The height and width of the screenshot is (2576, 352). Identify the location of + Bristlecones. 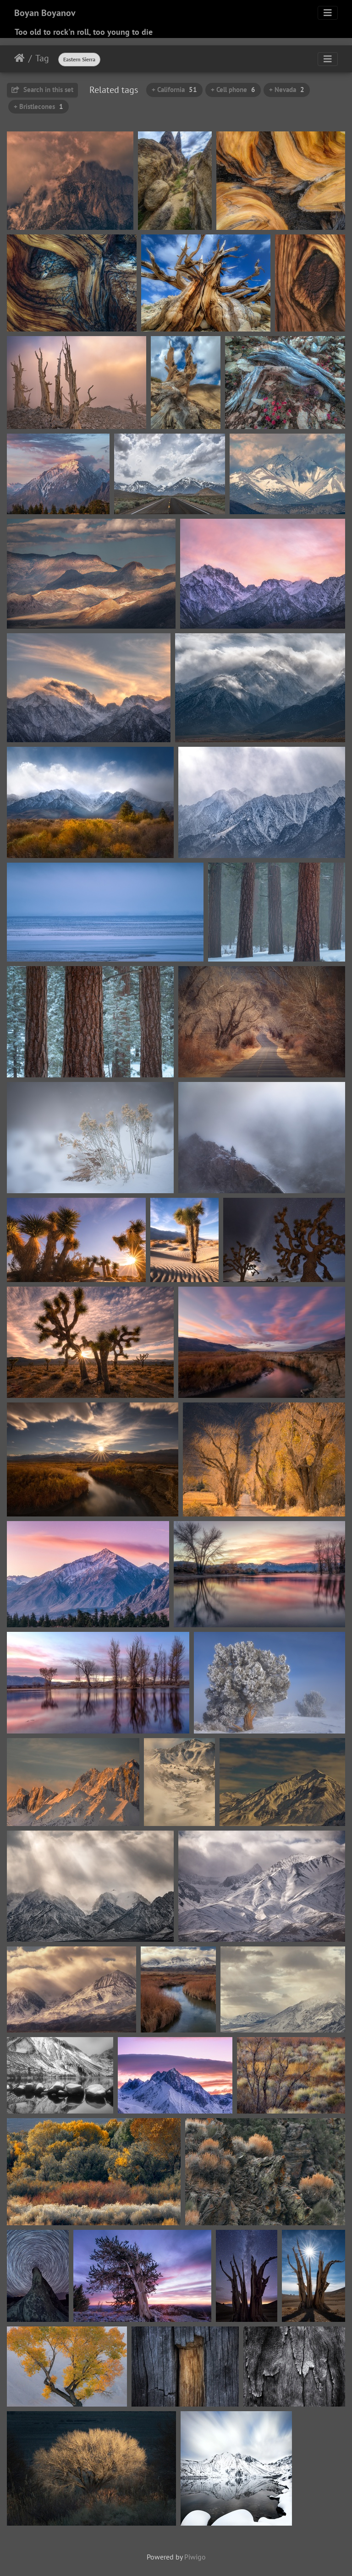
(38, 106).